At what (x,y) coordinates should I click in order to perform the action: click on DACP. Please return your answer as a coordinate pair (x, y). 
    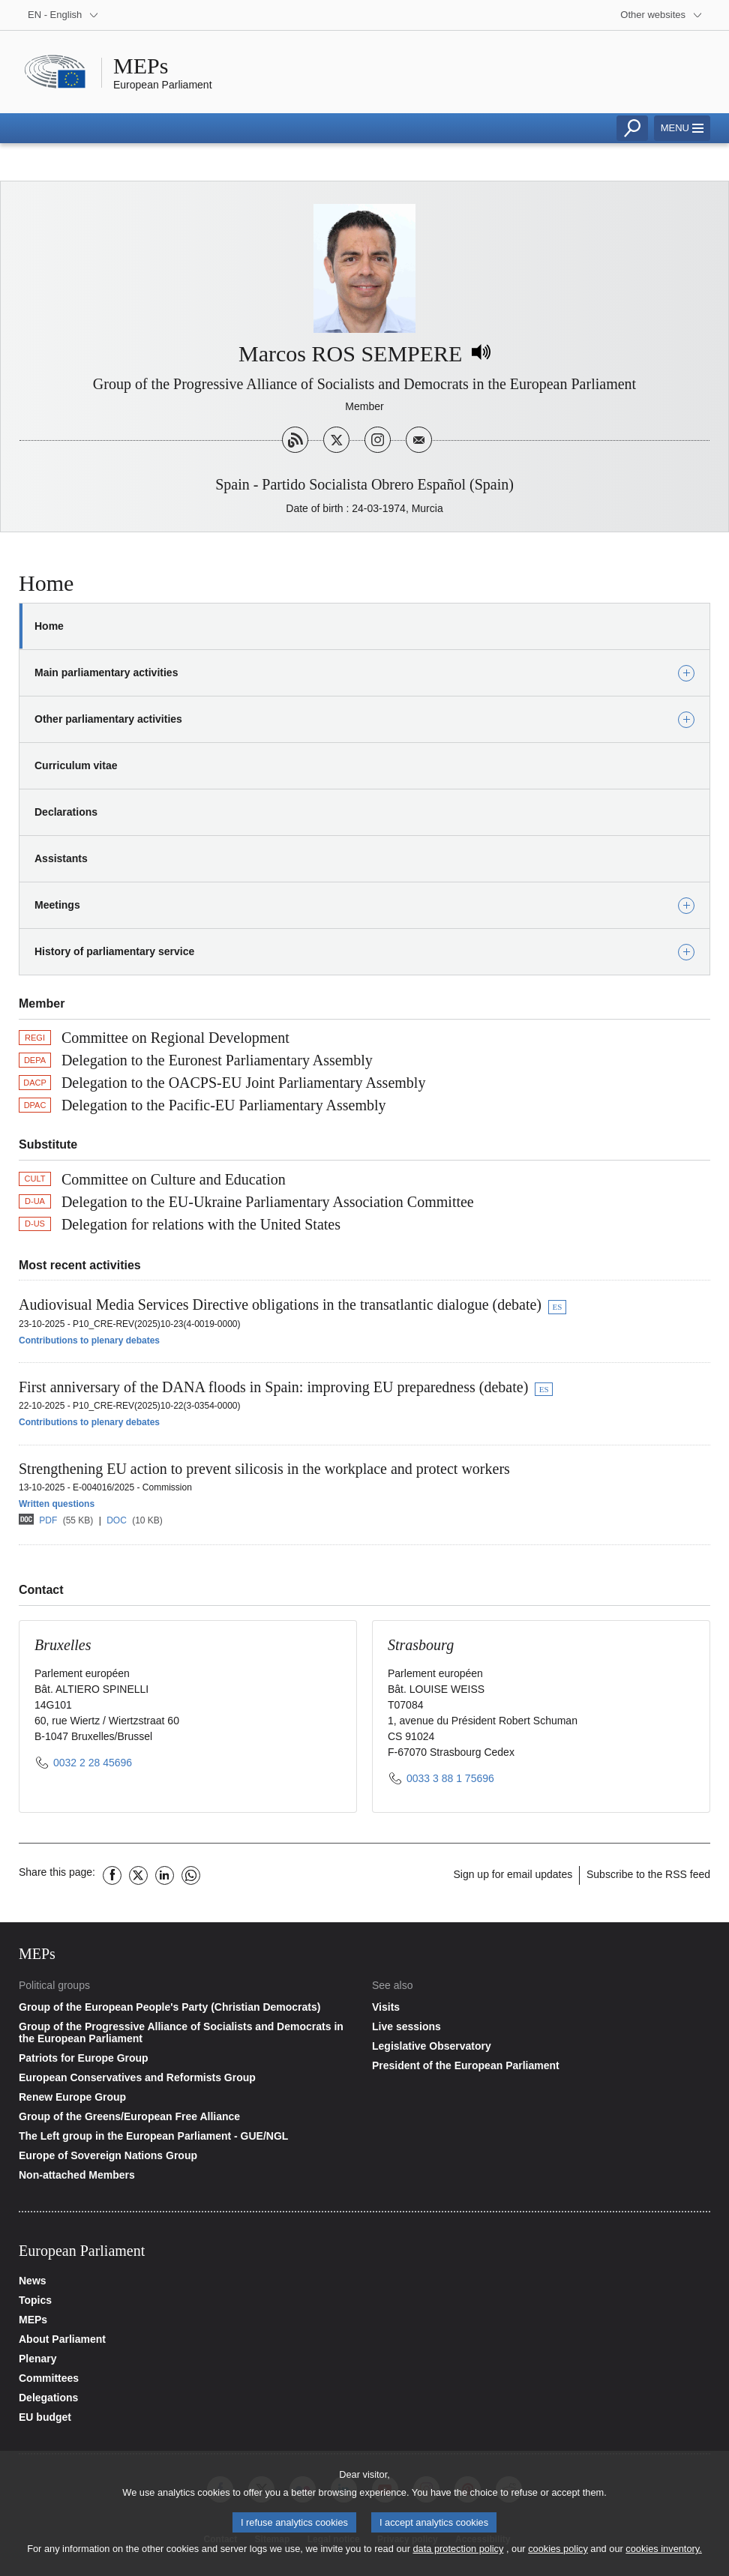
    Looking at the image, I should click on (34, 1082).